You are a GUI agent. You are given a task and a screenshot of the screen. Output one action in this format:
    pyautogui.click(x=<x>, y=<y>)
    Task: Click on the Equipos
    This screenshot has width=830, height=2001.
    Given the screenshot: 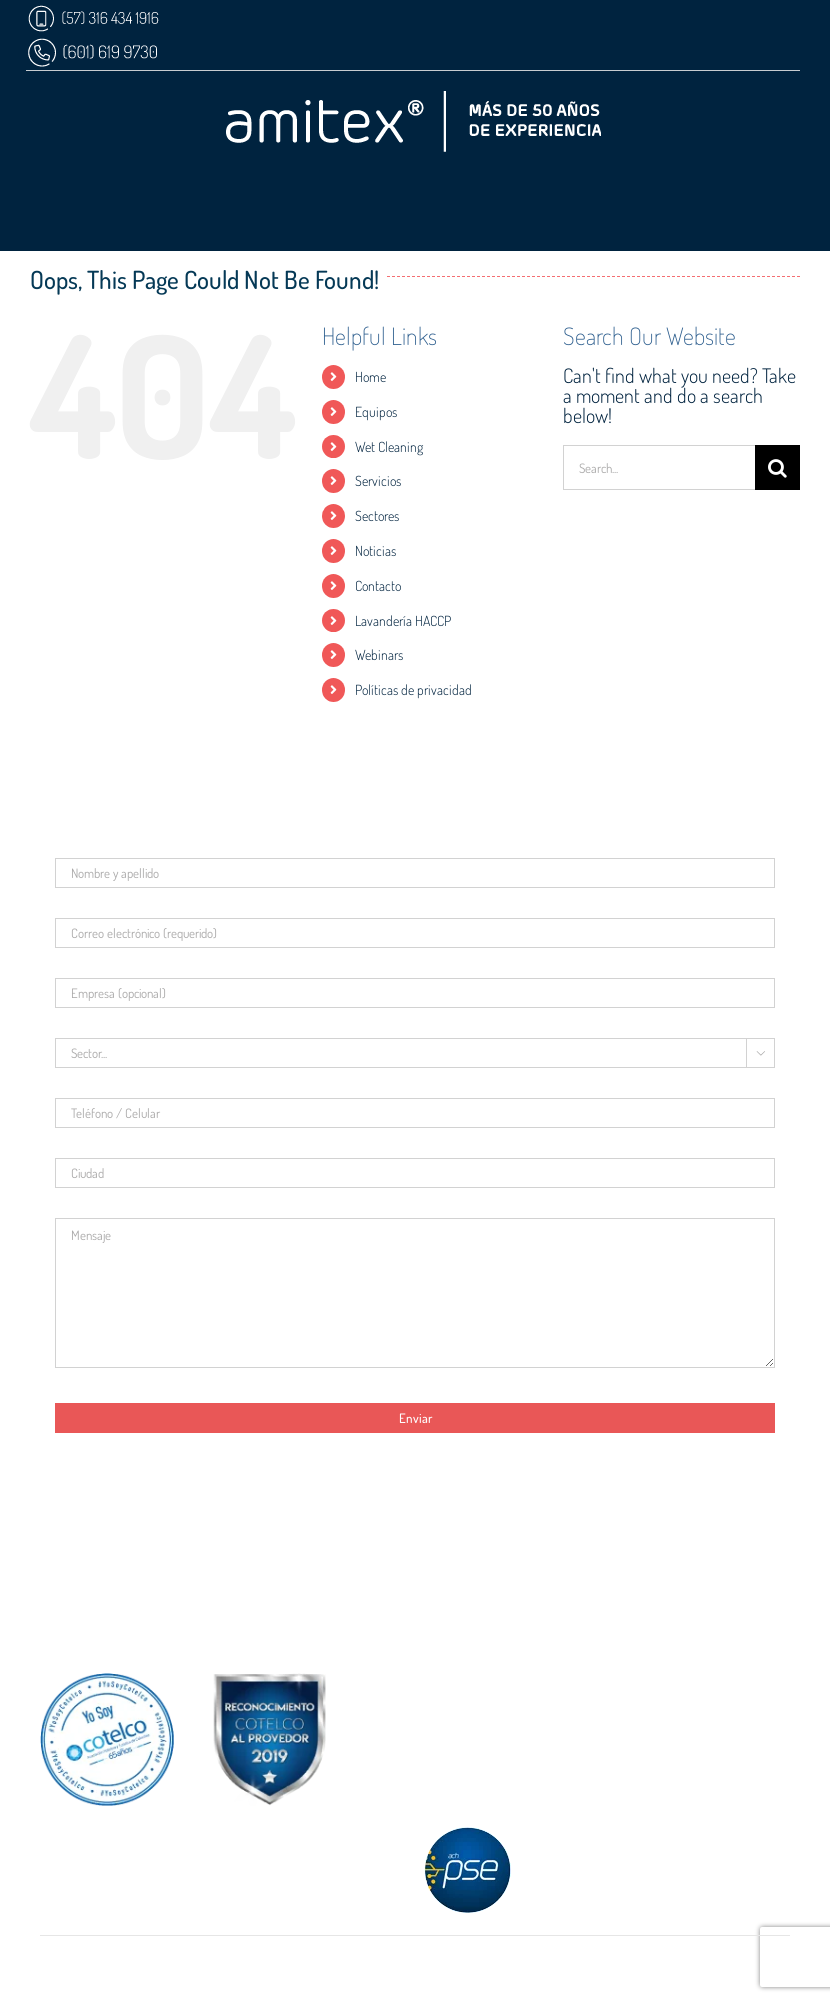 What is the action you would take?
    pyautogui.click(x=376, y=411)
    